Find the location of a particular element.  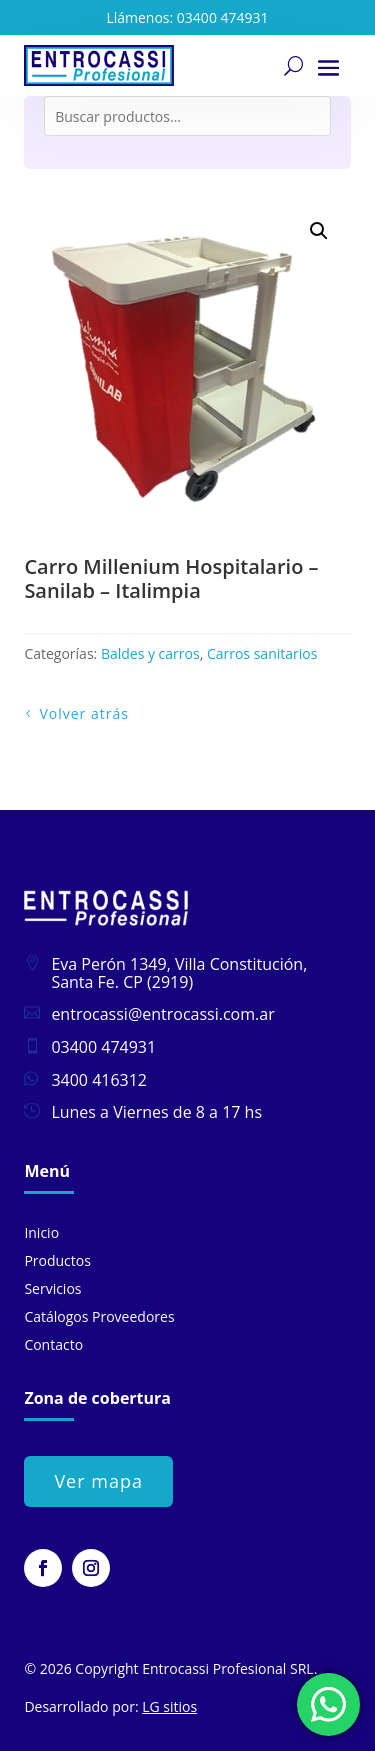

Catálogos Proveedores is located at coordinates (99, 1316).